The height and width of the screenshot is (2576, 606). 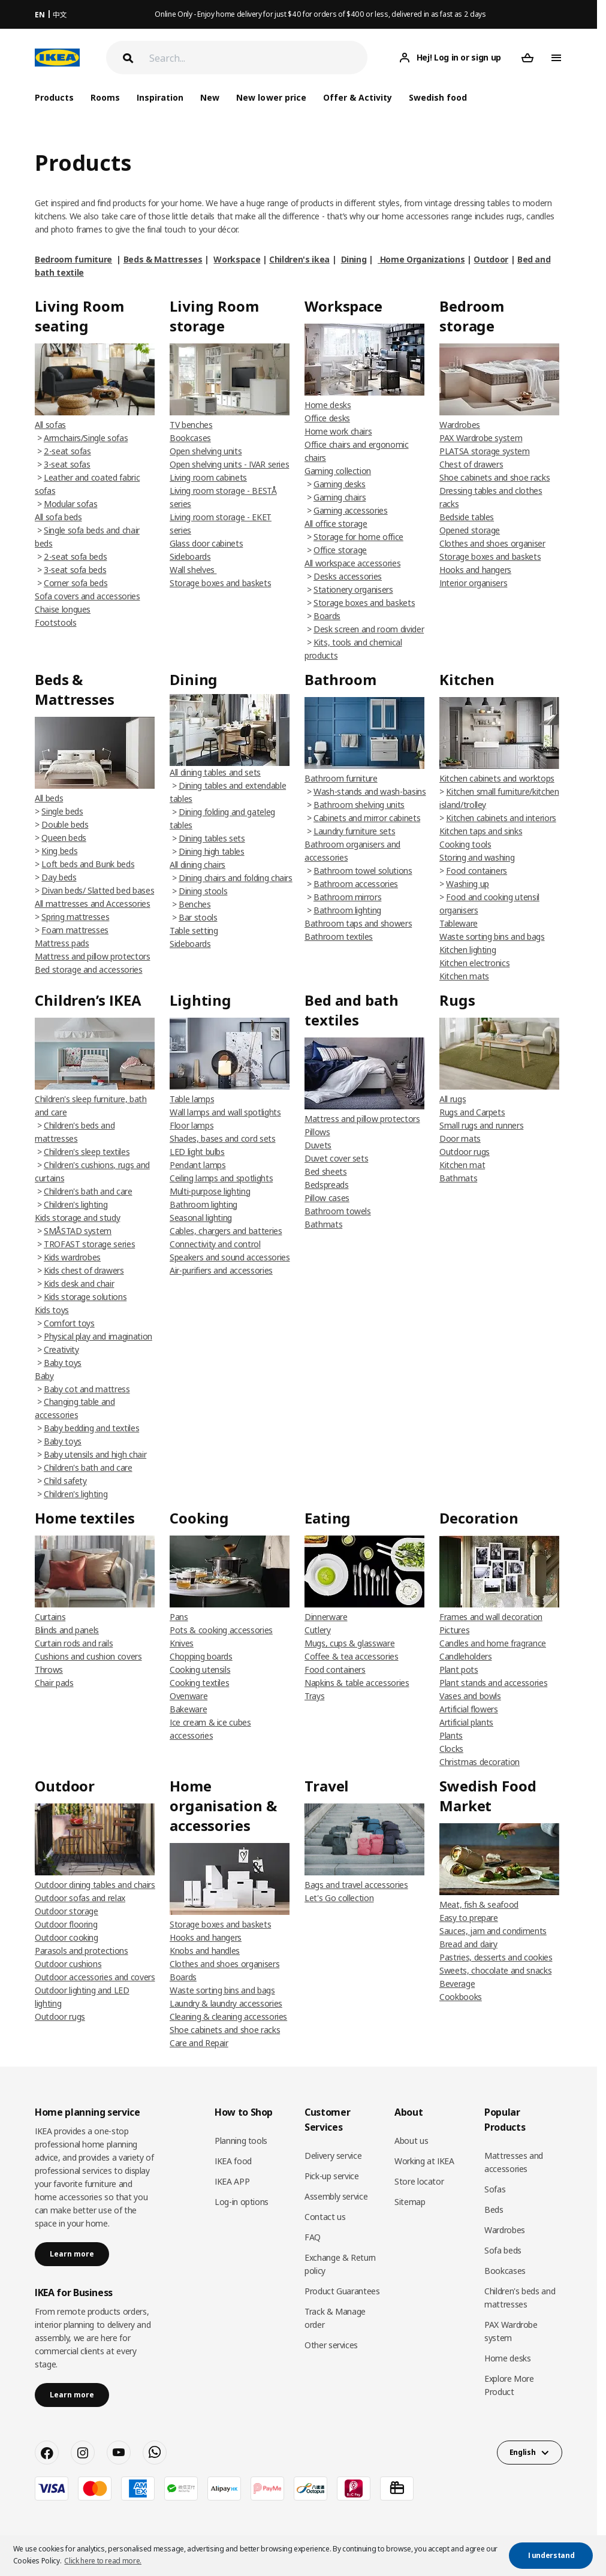 I want to click on Sofa beds, so click(x=502, y=2250).